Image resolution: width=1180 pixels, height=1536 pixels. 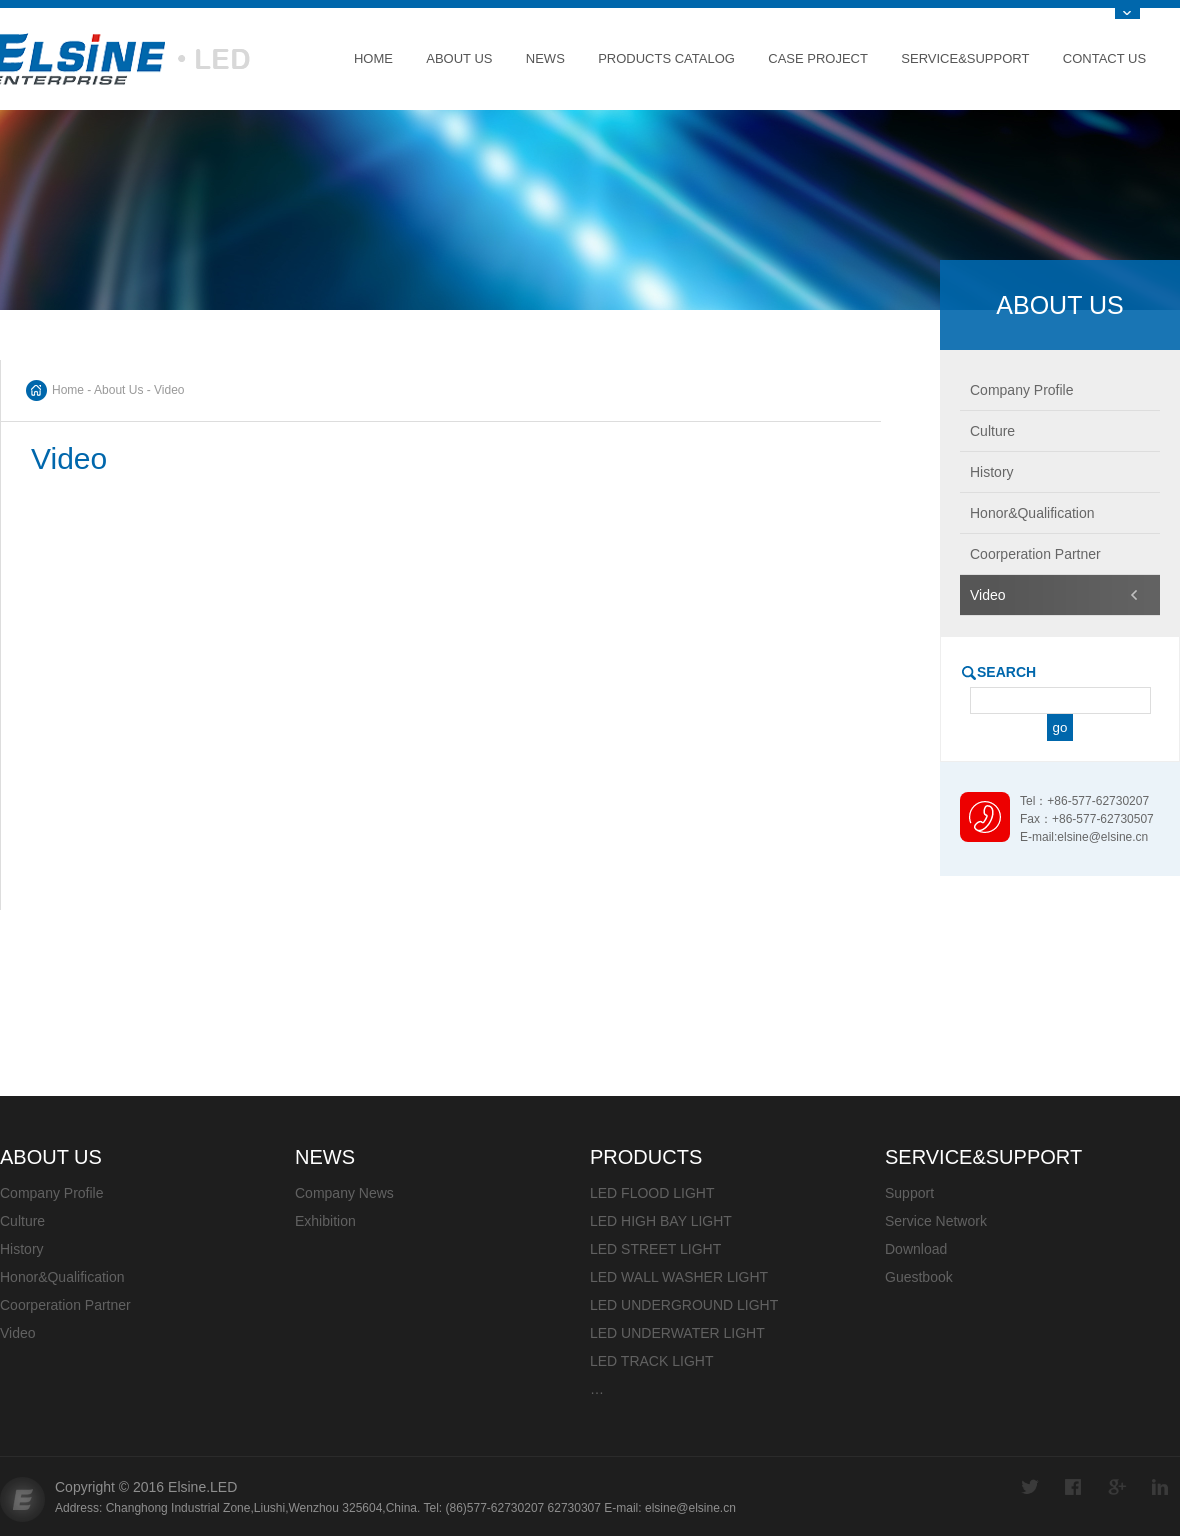 I want to click on Products Catalog, so click(x=666, y=58).